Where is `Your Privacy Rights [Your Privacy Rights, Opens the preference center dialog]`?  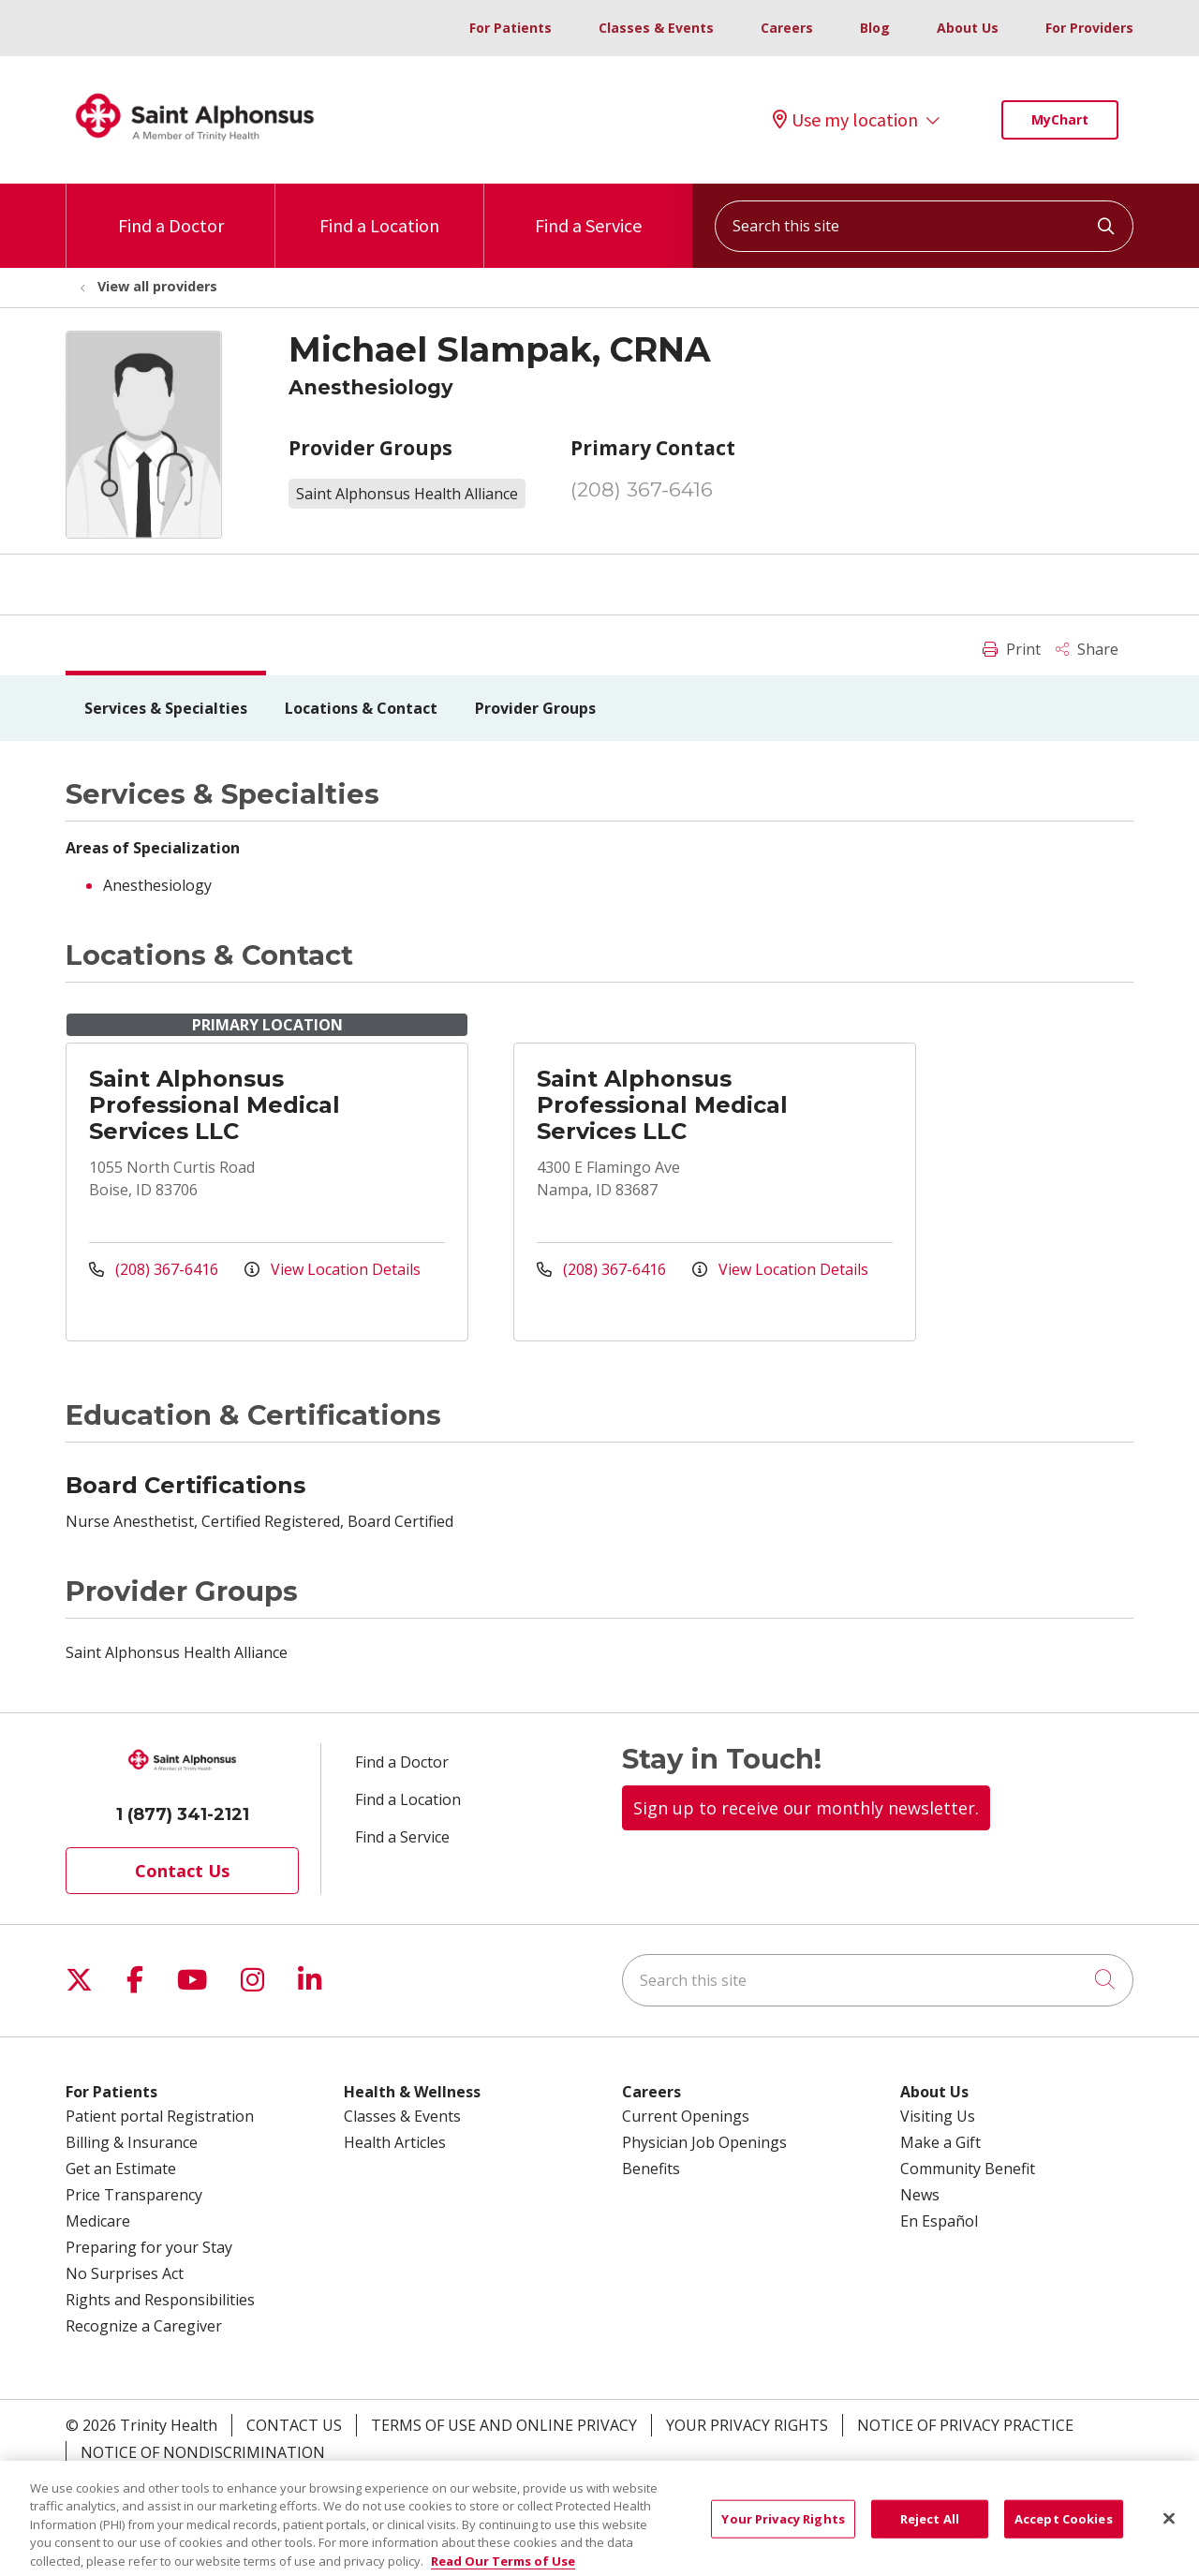 Your Privacy Rights [Your Privacy Rights, Opens the preference center dialog] is located at coordinates (782, 2535).